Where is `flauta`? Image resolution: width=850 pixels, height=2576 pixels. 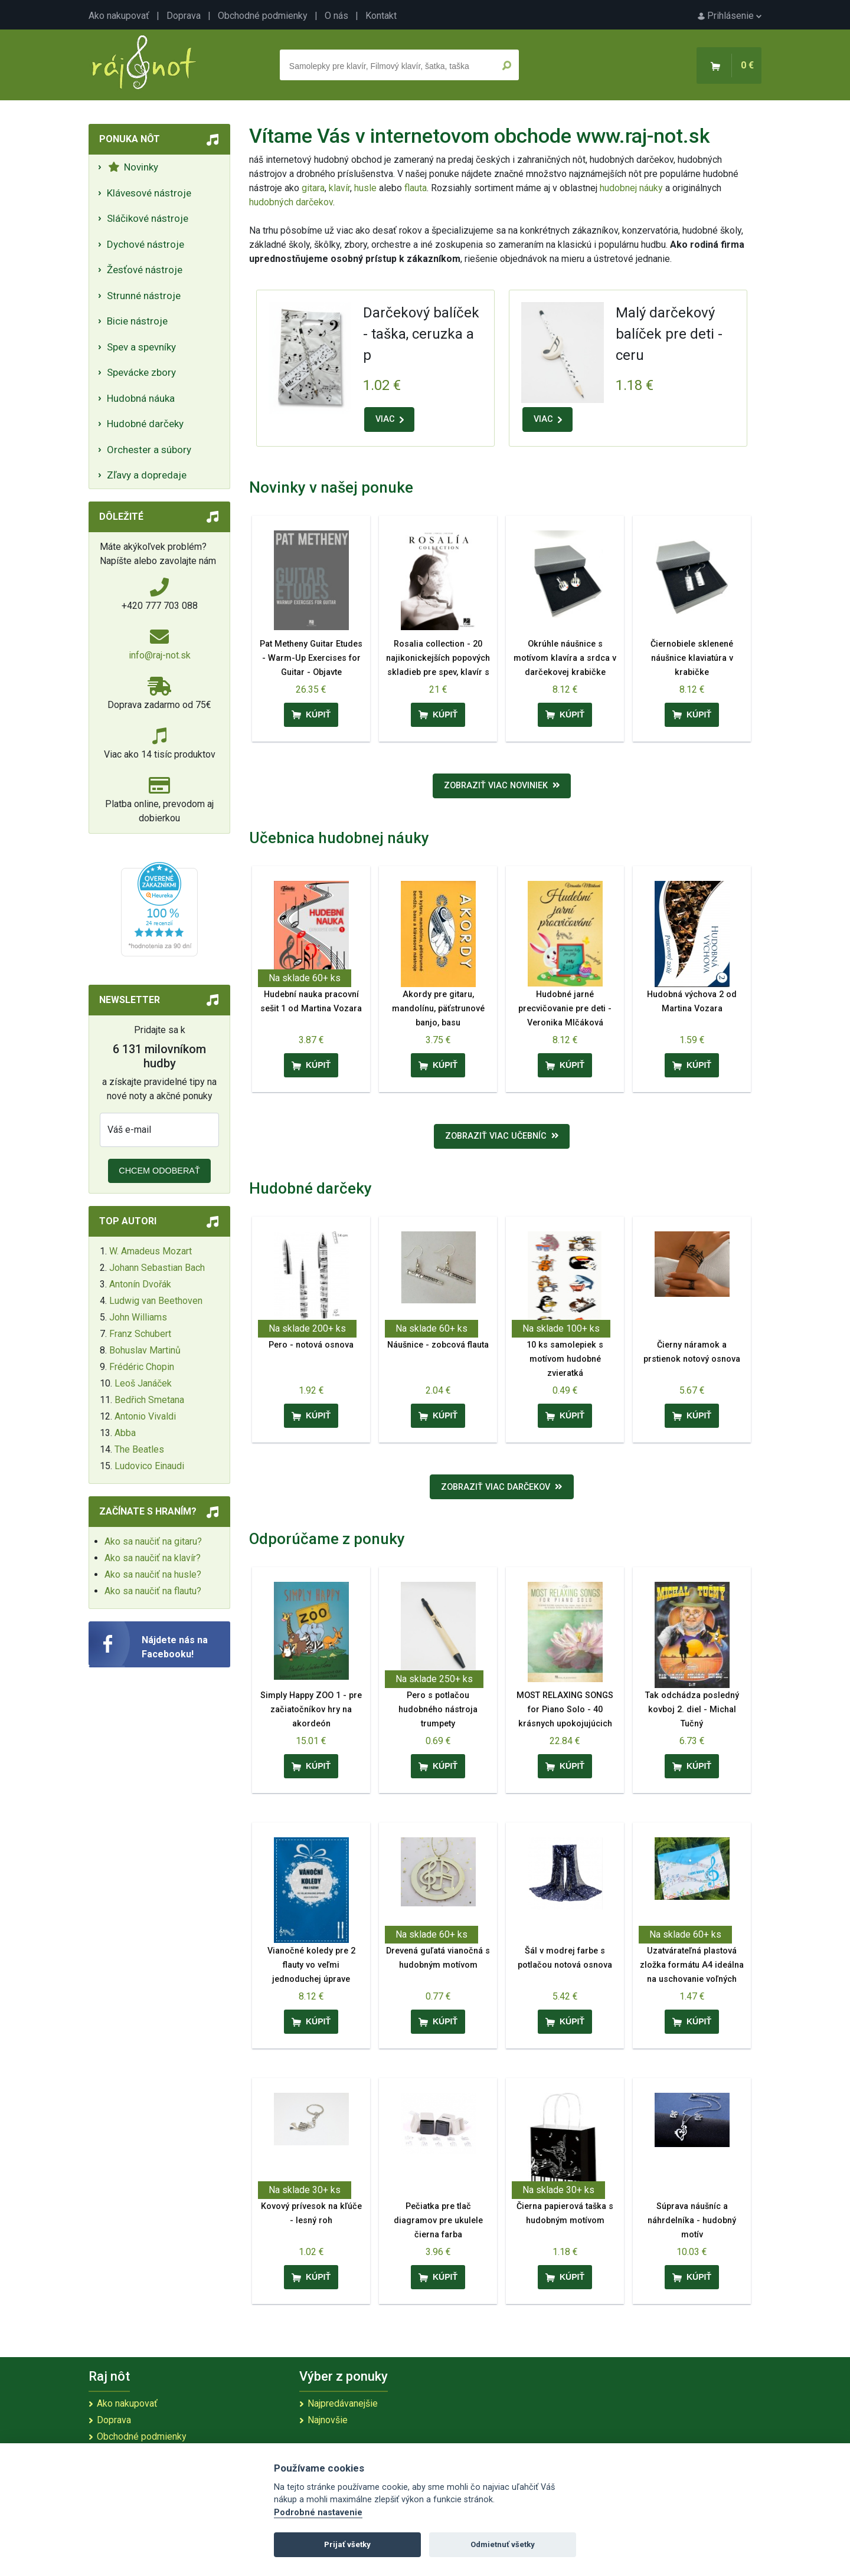
flauta is located at coordinates (415, 188).